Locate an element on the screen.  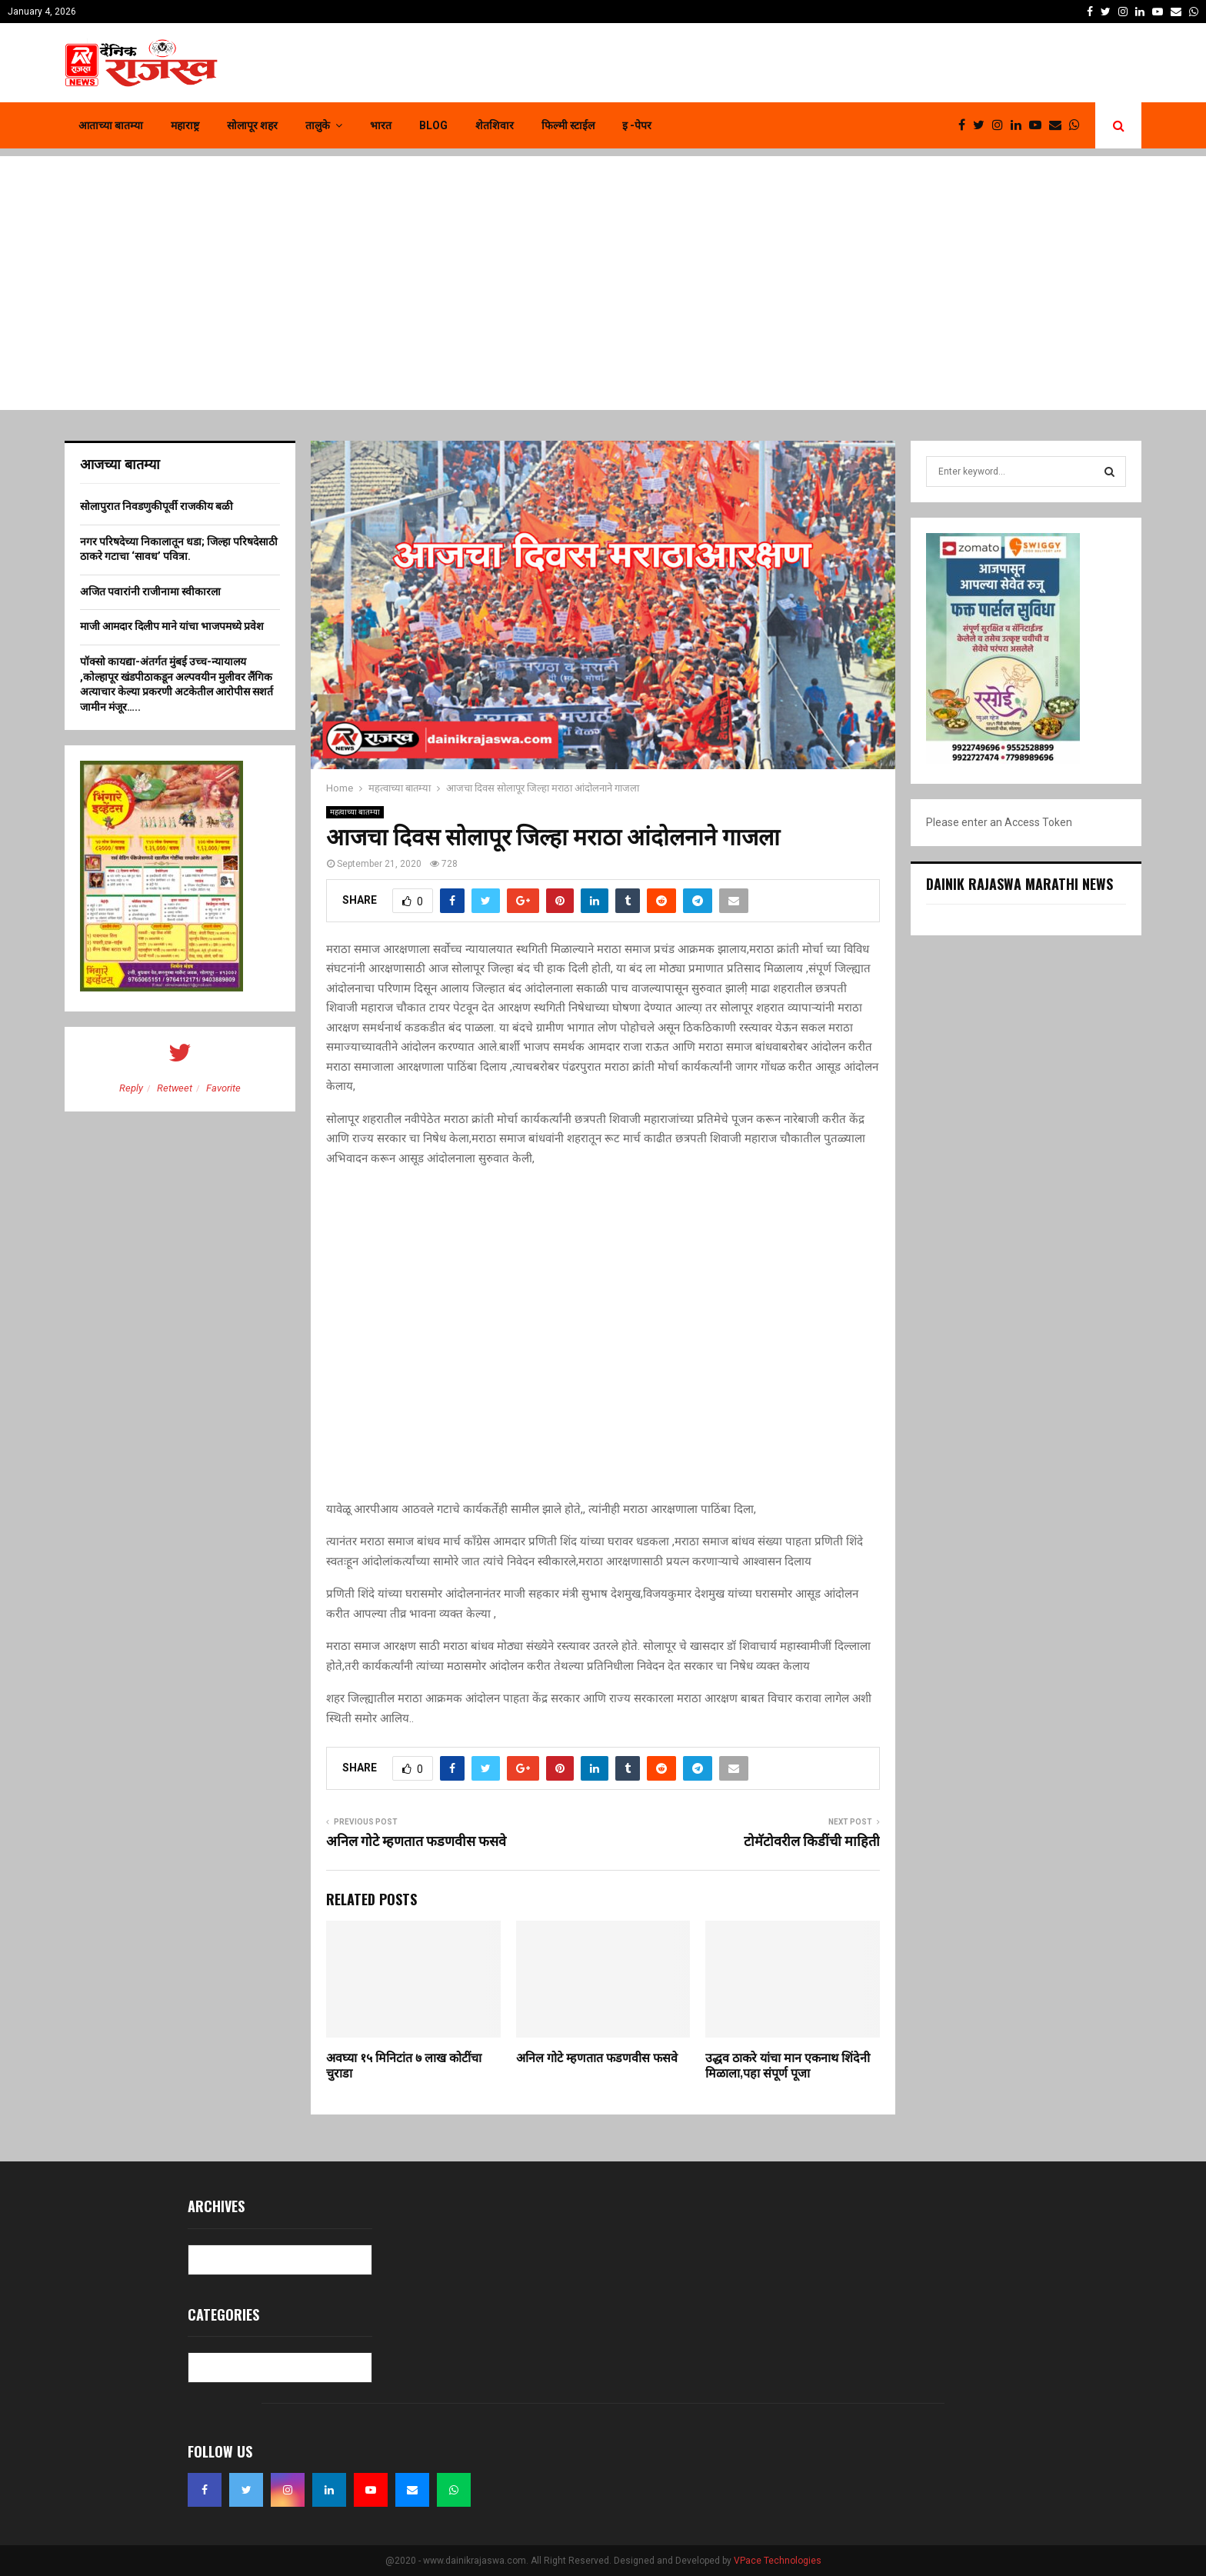
उद्धव ठाकरे यांचा मान एकनाथ शिंदेनी मिळाला,पहा संपूर्ण पूजा is located at coordinates (787, 2066).